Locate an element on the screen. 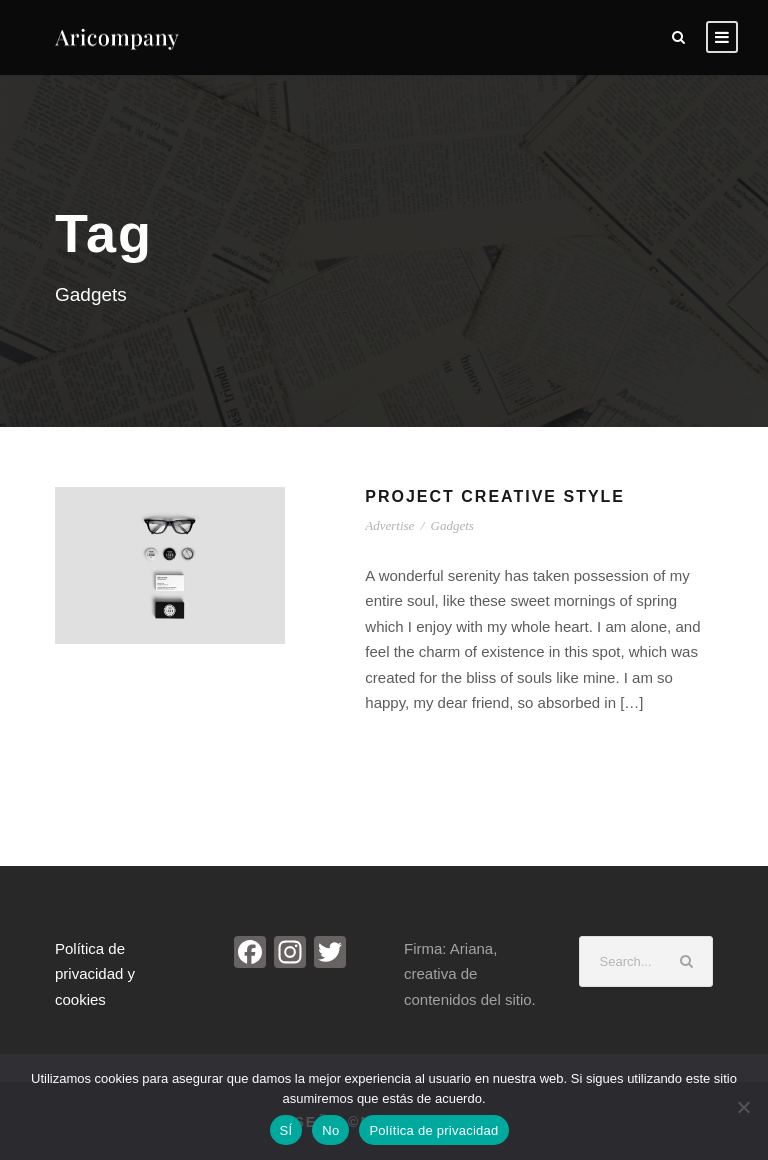 The height and width of the screenshot is (1160, 768). Project Creative Style is located at coordinates (495, 496).